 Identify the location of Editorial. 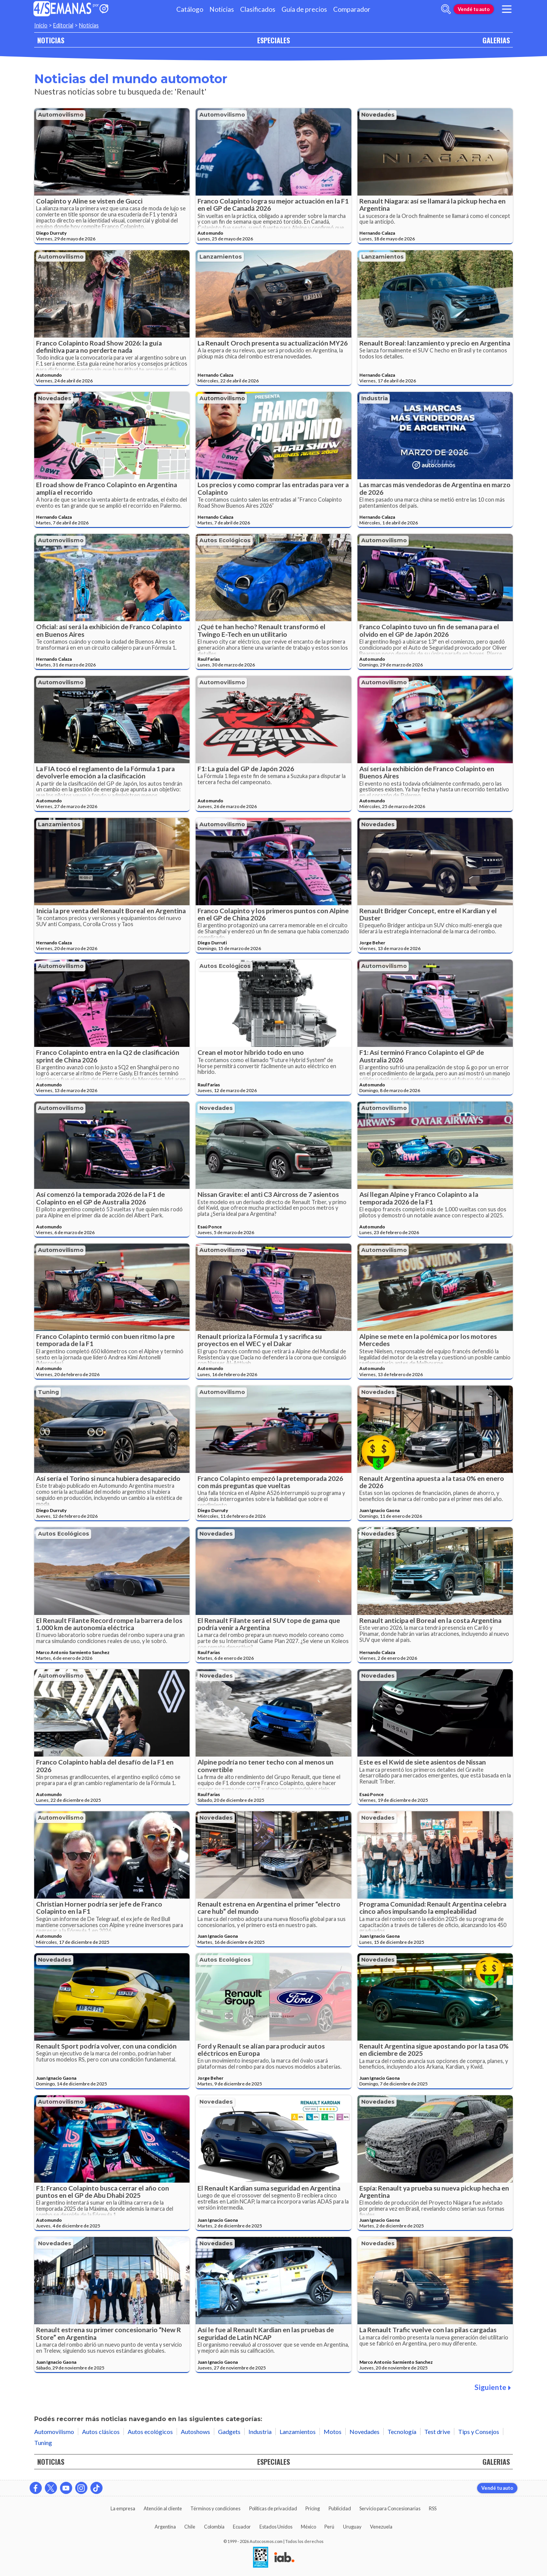
(63, 25).